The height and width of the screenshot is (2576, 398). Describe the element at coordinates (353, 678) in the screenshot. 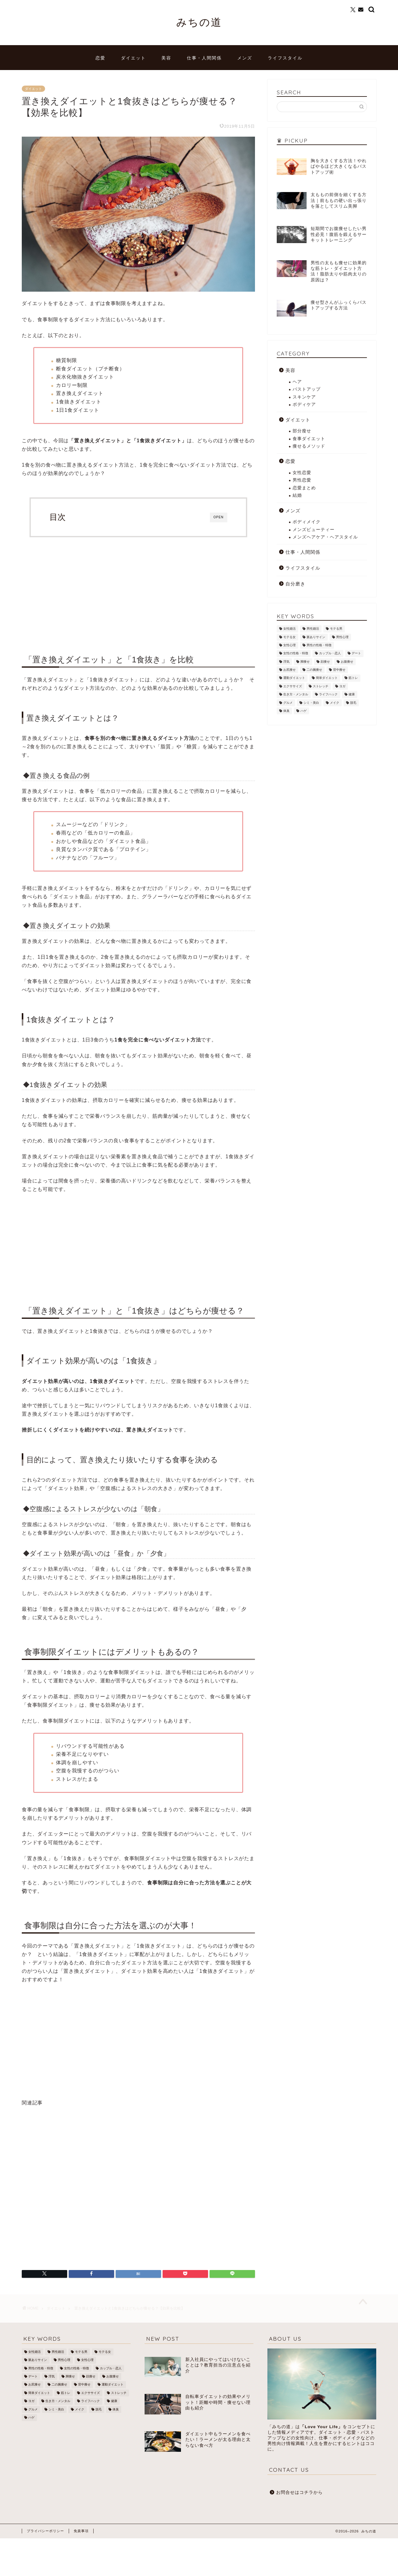

I see `筋トレ [筋トレ (25個の項目)]` at that location.